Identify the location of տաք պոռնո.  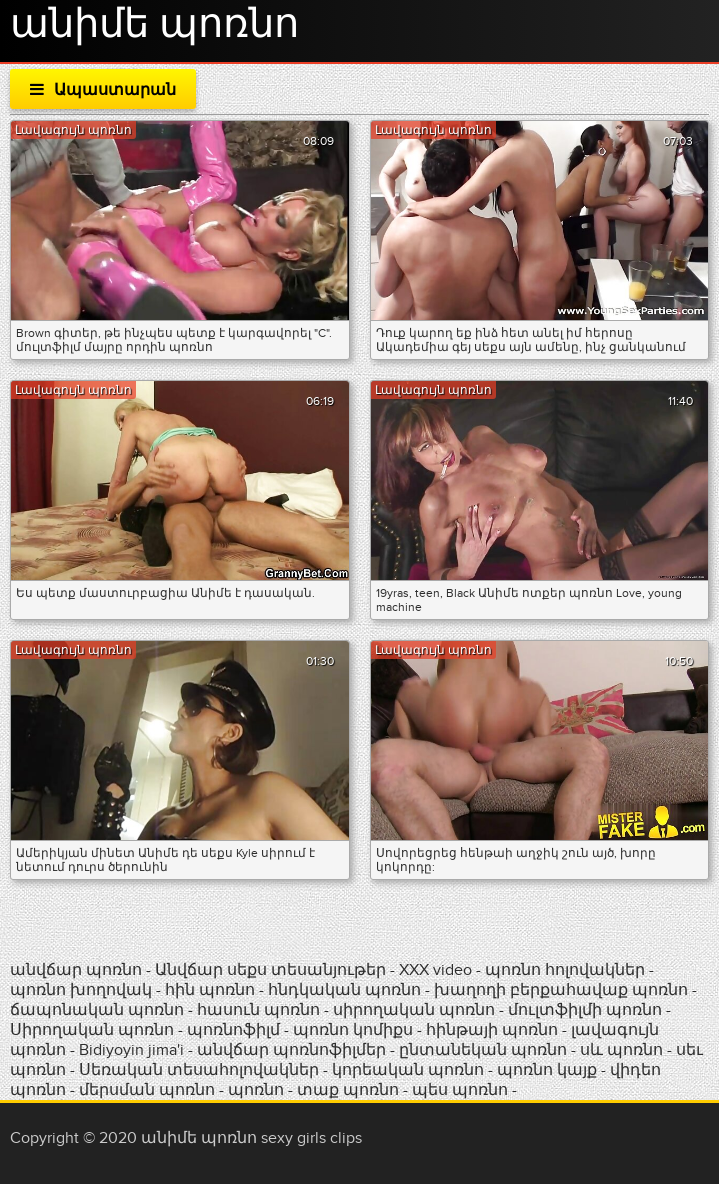
(348, 1090).